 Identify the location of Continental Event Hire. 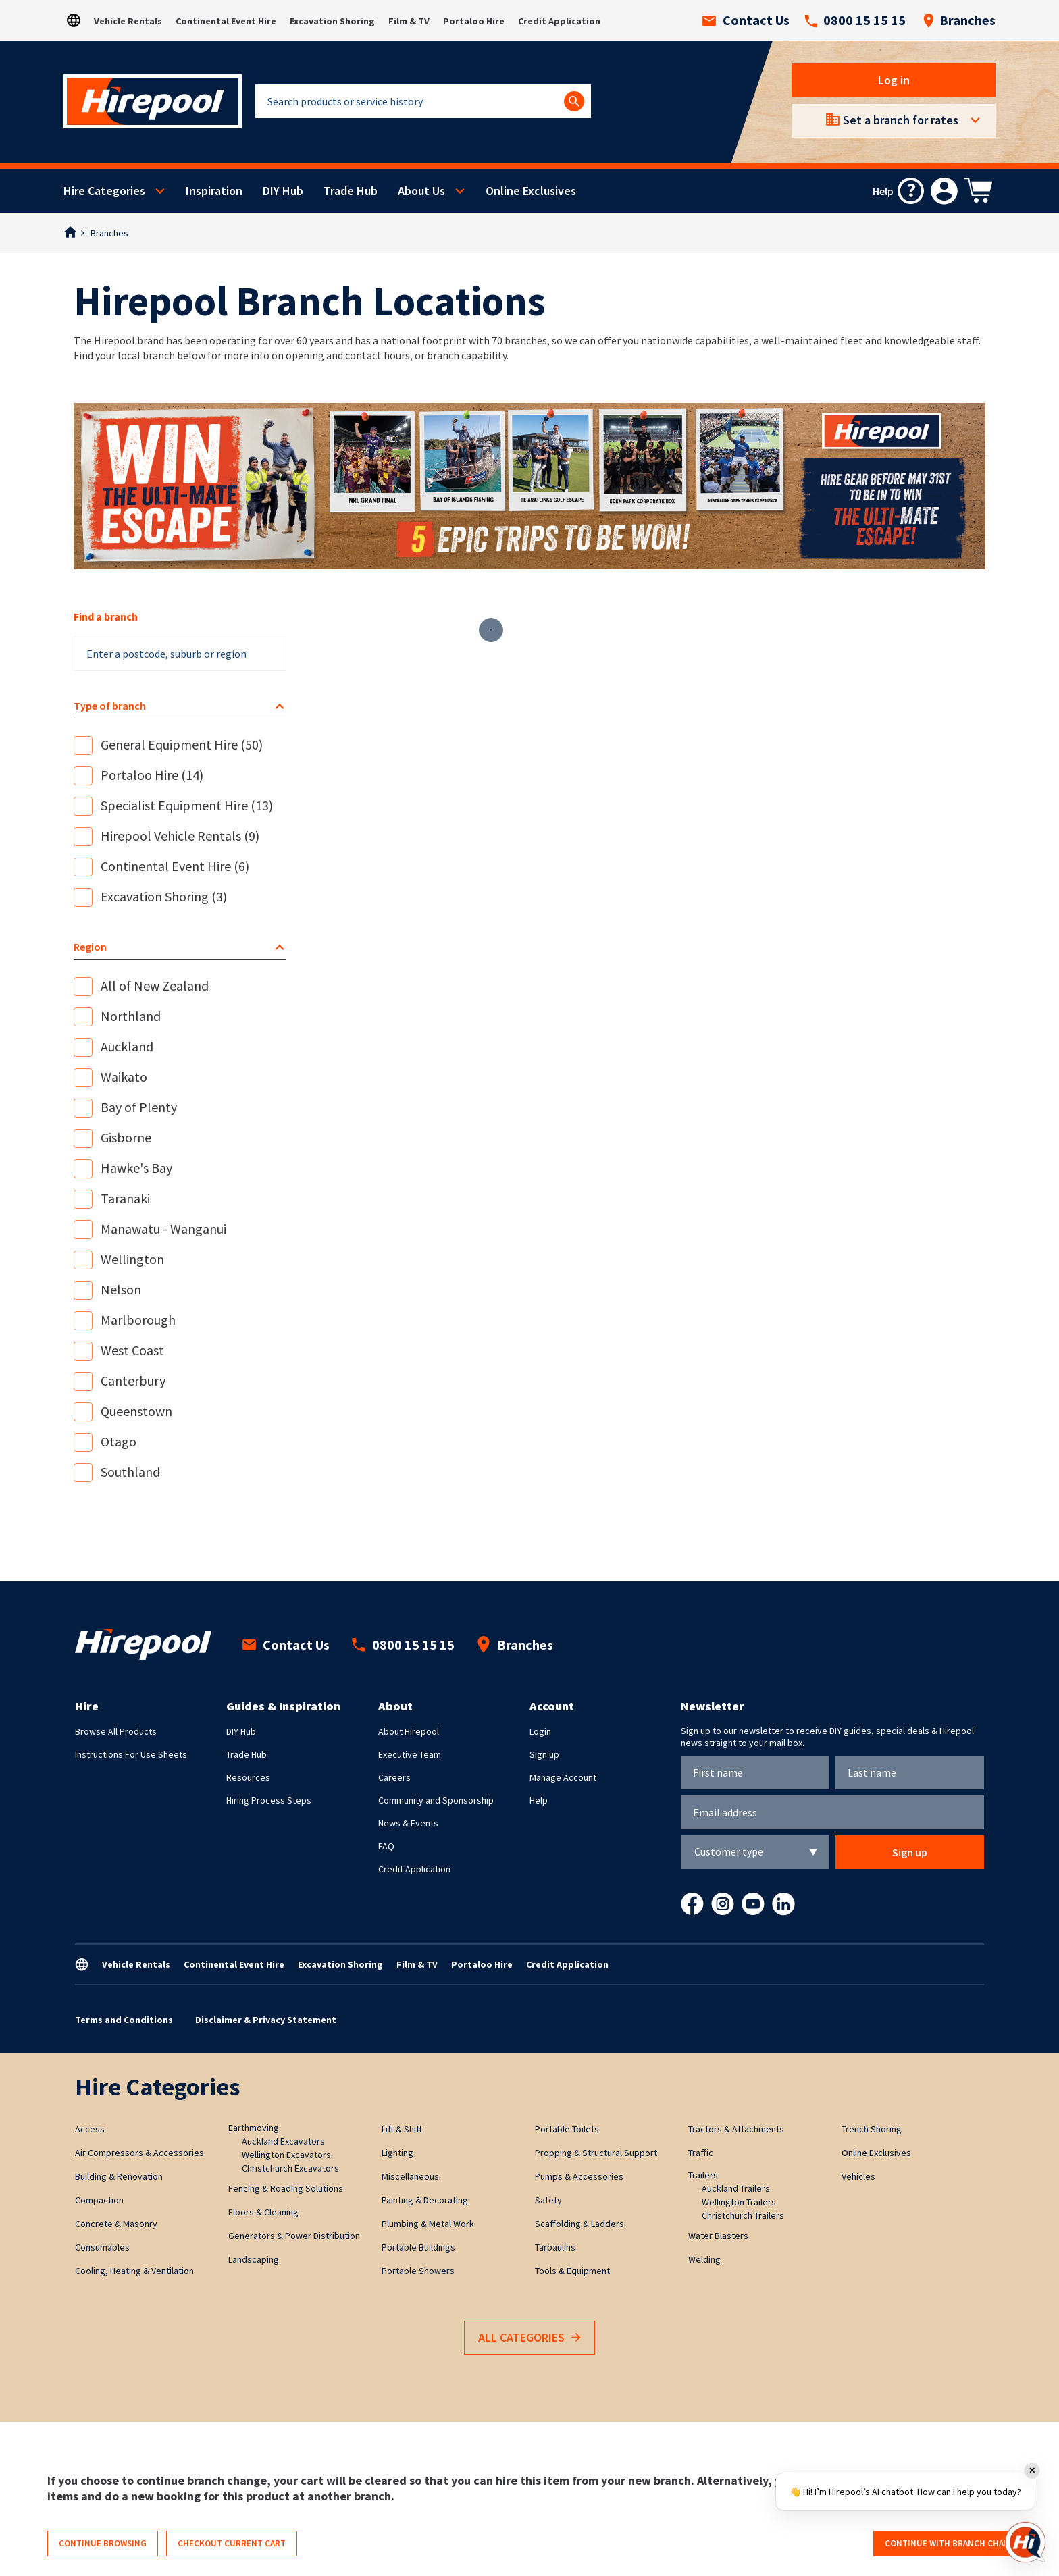
(226, 21).